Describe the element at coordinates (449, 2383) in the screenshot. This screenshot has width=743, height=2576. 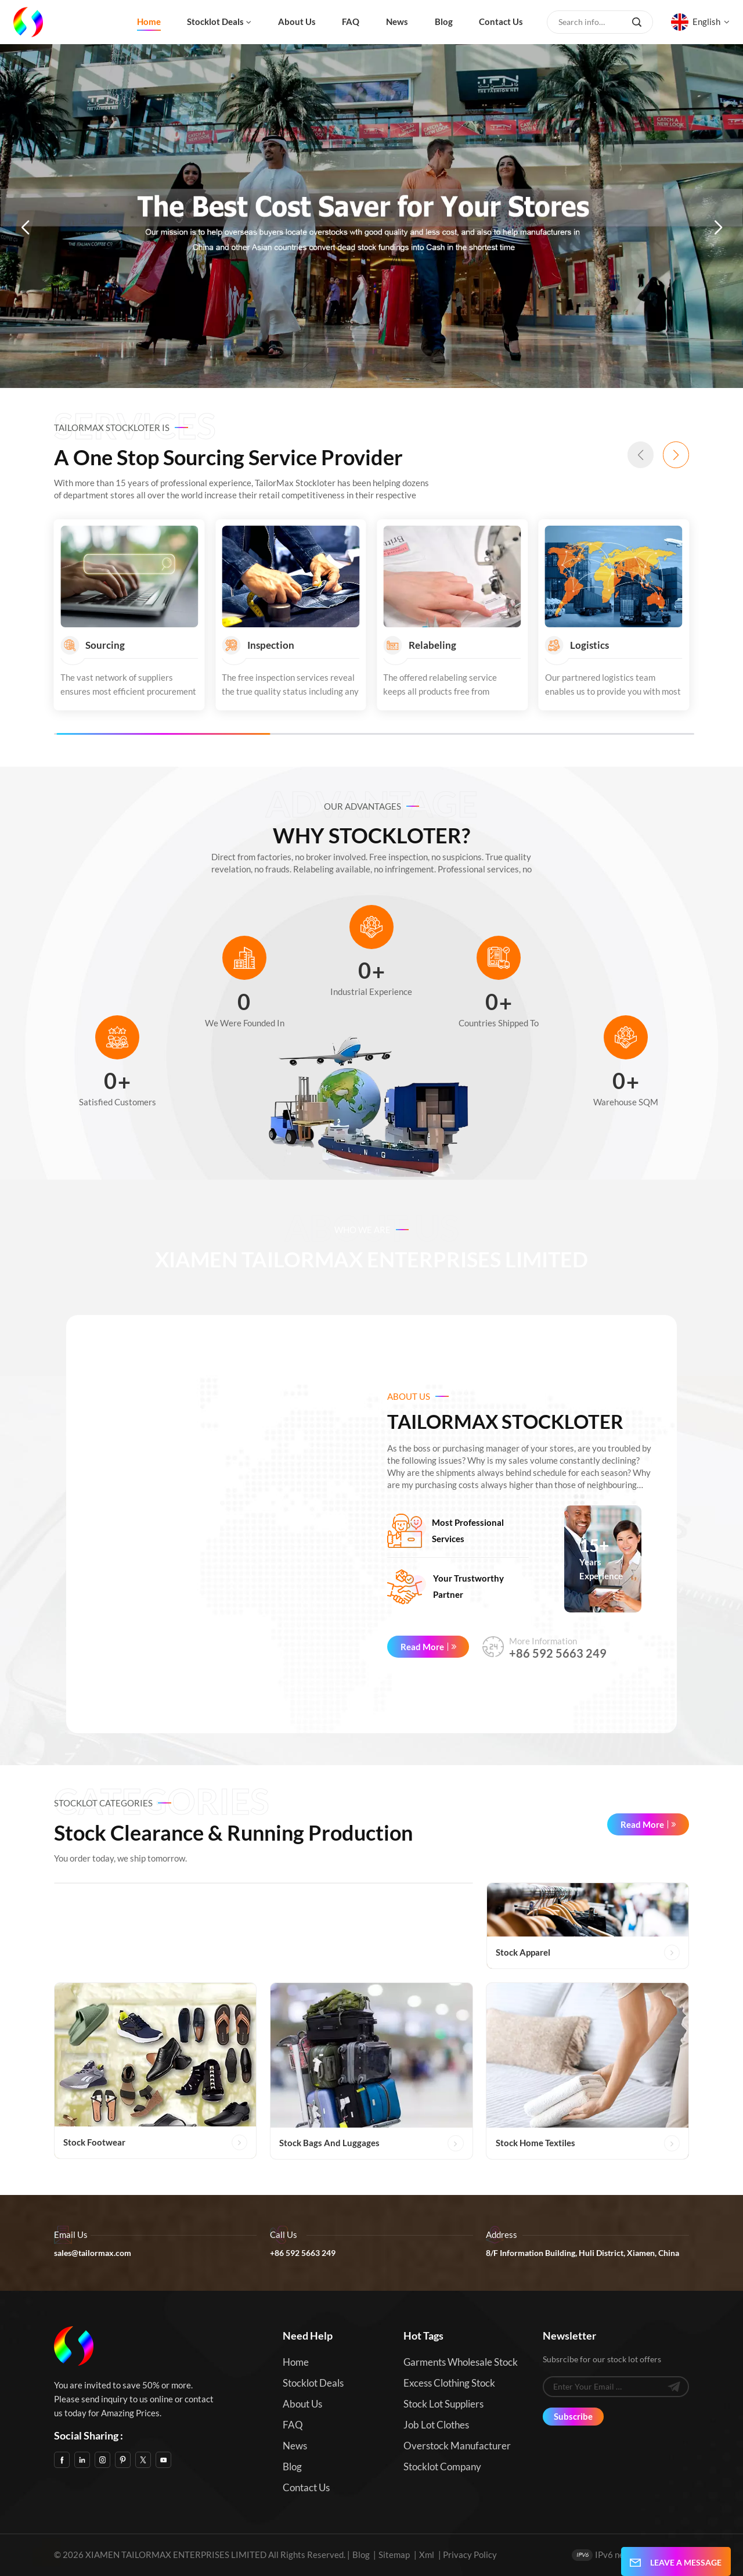
I see `Excess Clothing Stock` at that location.